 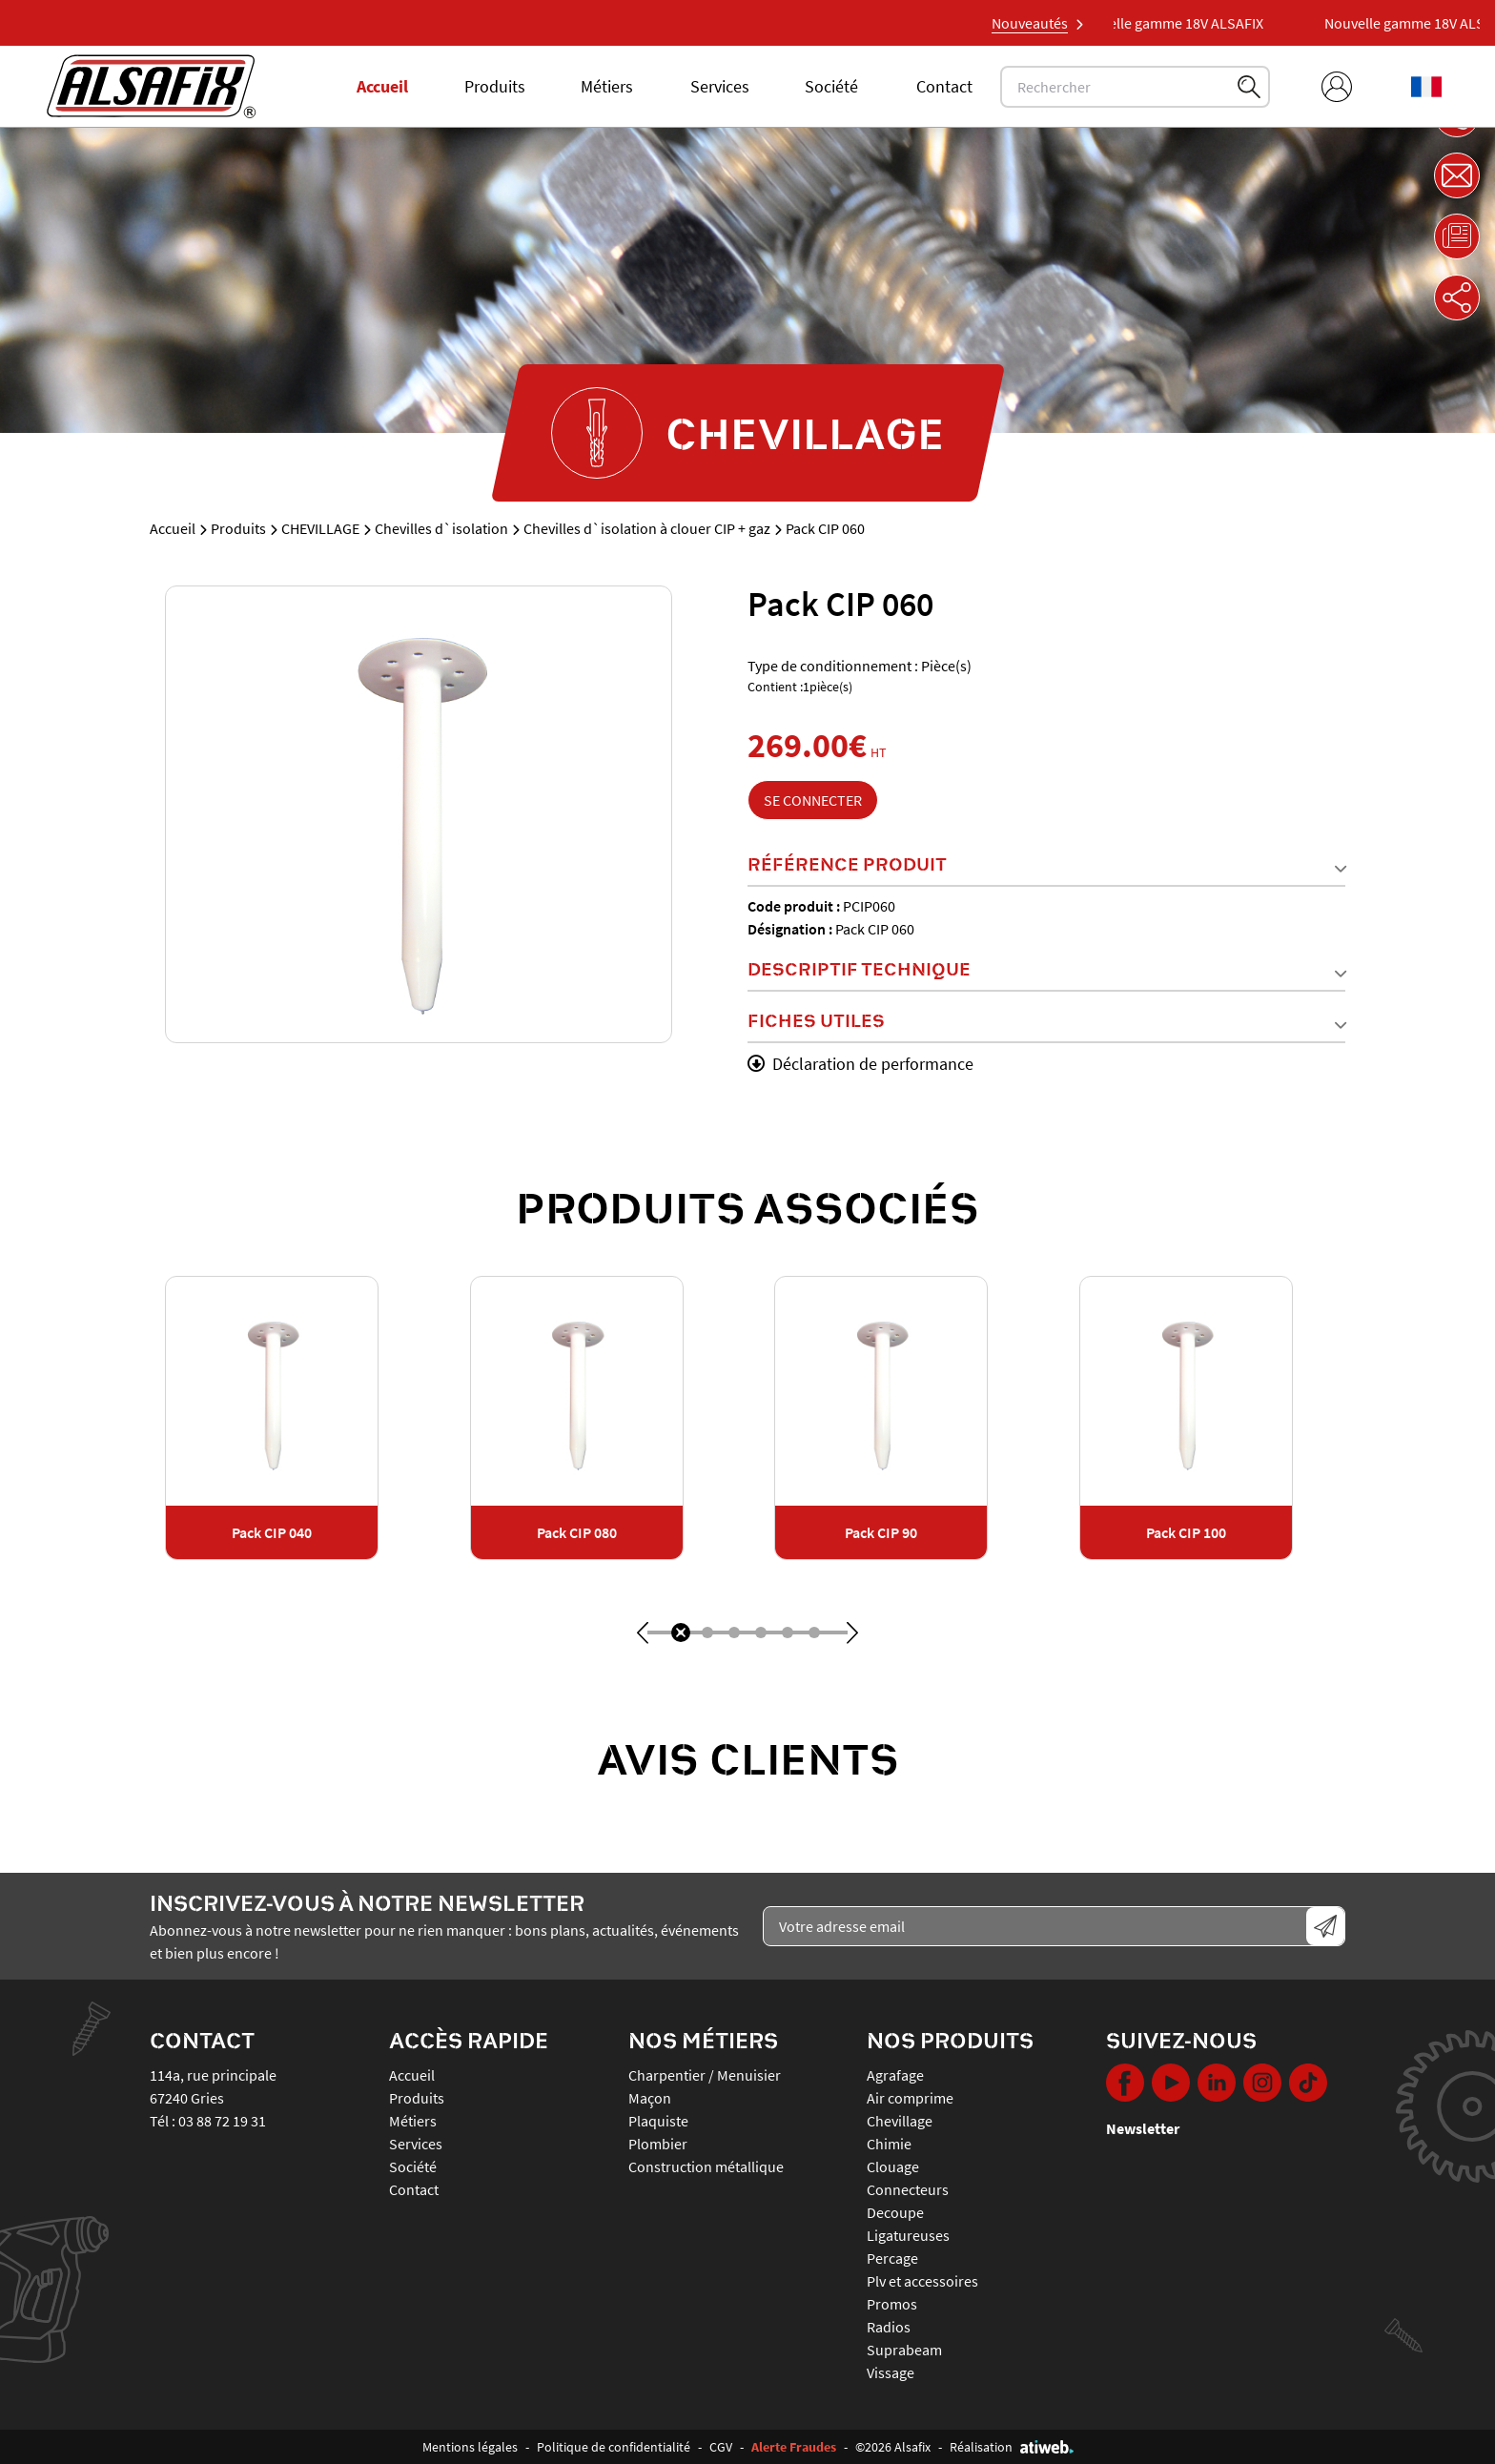 What do you see at coordinates (1012, 2446) in the screenshot?
I see `Réalisation` at bounding box center [1012, 2446].